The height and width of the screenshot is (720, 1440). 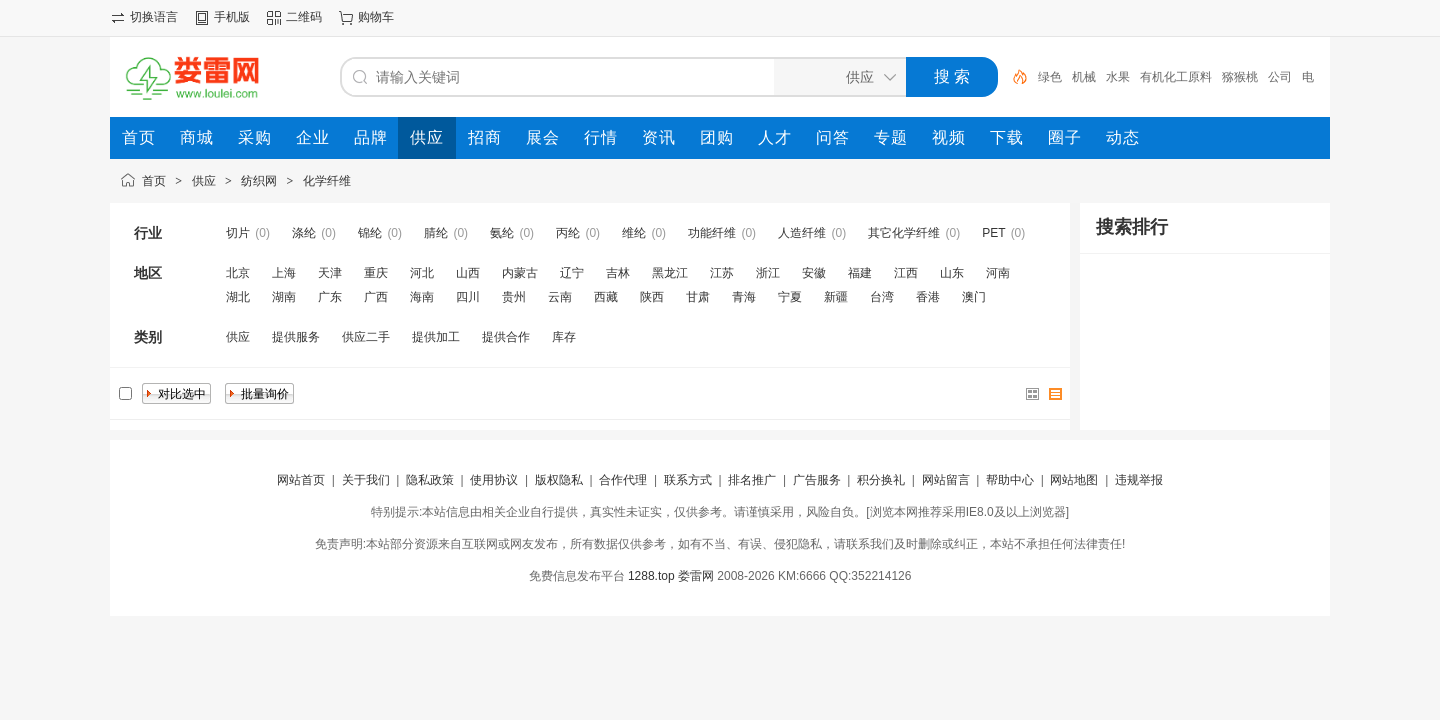 I want to click on 吉林, so click(x=618, y=273).